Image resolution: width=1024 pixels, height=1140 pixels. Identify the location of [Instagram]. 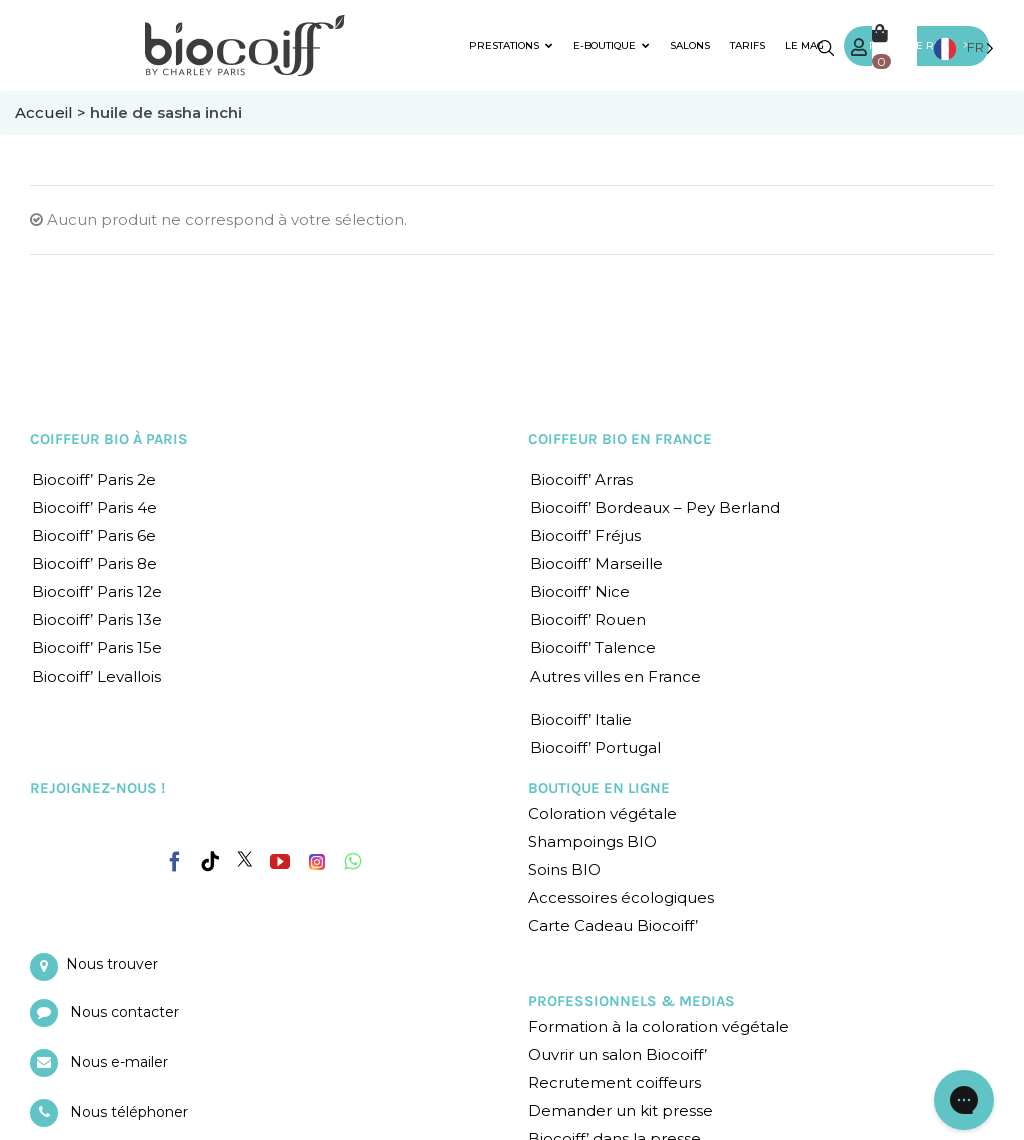
(317, 857).